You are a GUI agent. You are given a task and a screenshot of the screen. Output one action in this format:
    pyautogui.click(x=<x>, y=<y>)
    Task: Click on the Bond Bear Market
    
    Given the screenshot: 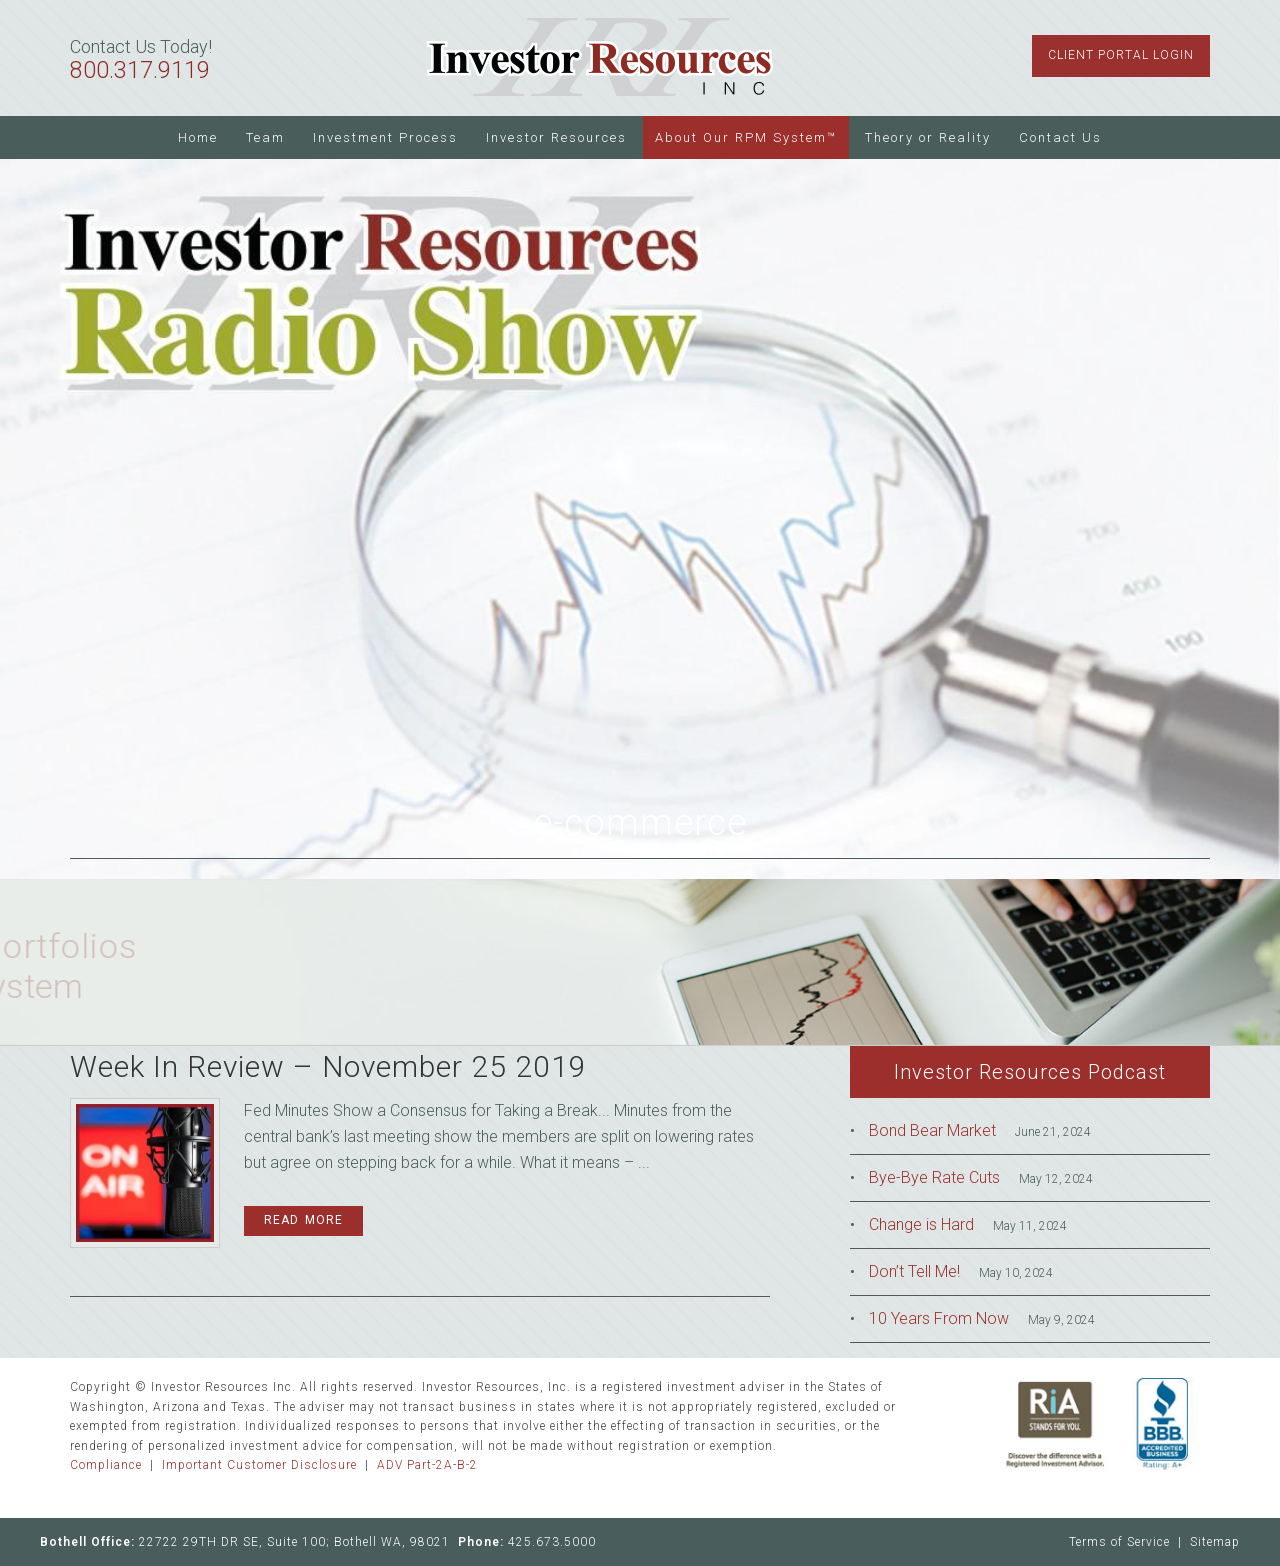 What is the action you would take?
    pyautogui.click(x=932, y=1130)
    